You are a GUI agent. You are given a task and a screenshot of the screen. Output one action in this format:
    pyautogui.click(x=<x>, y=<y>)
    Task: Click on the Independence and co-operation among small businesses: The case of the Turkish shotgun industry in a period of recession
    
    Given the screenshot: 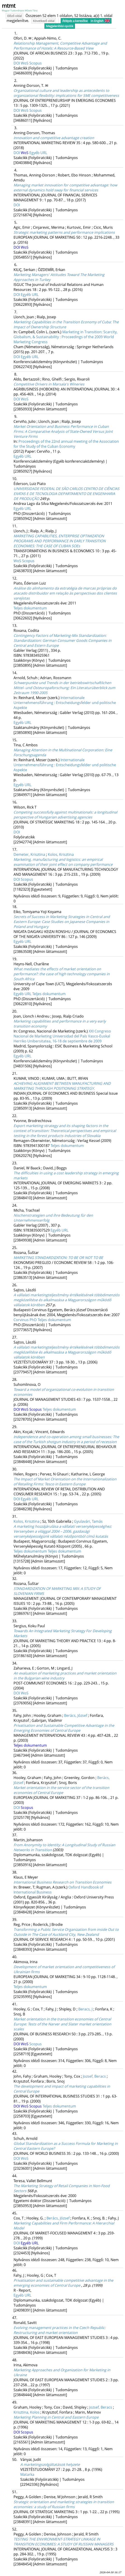 What is the action you would take?
    pyautogui.click(x=66, y=1439)
    